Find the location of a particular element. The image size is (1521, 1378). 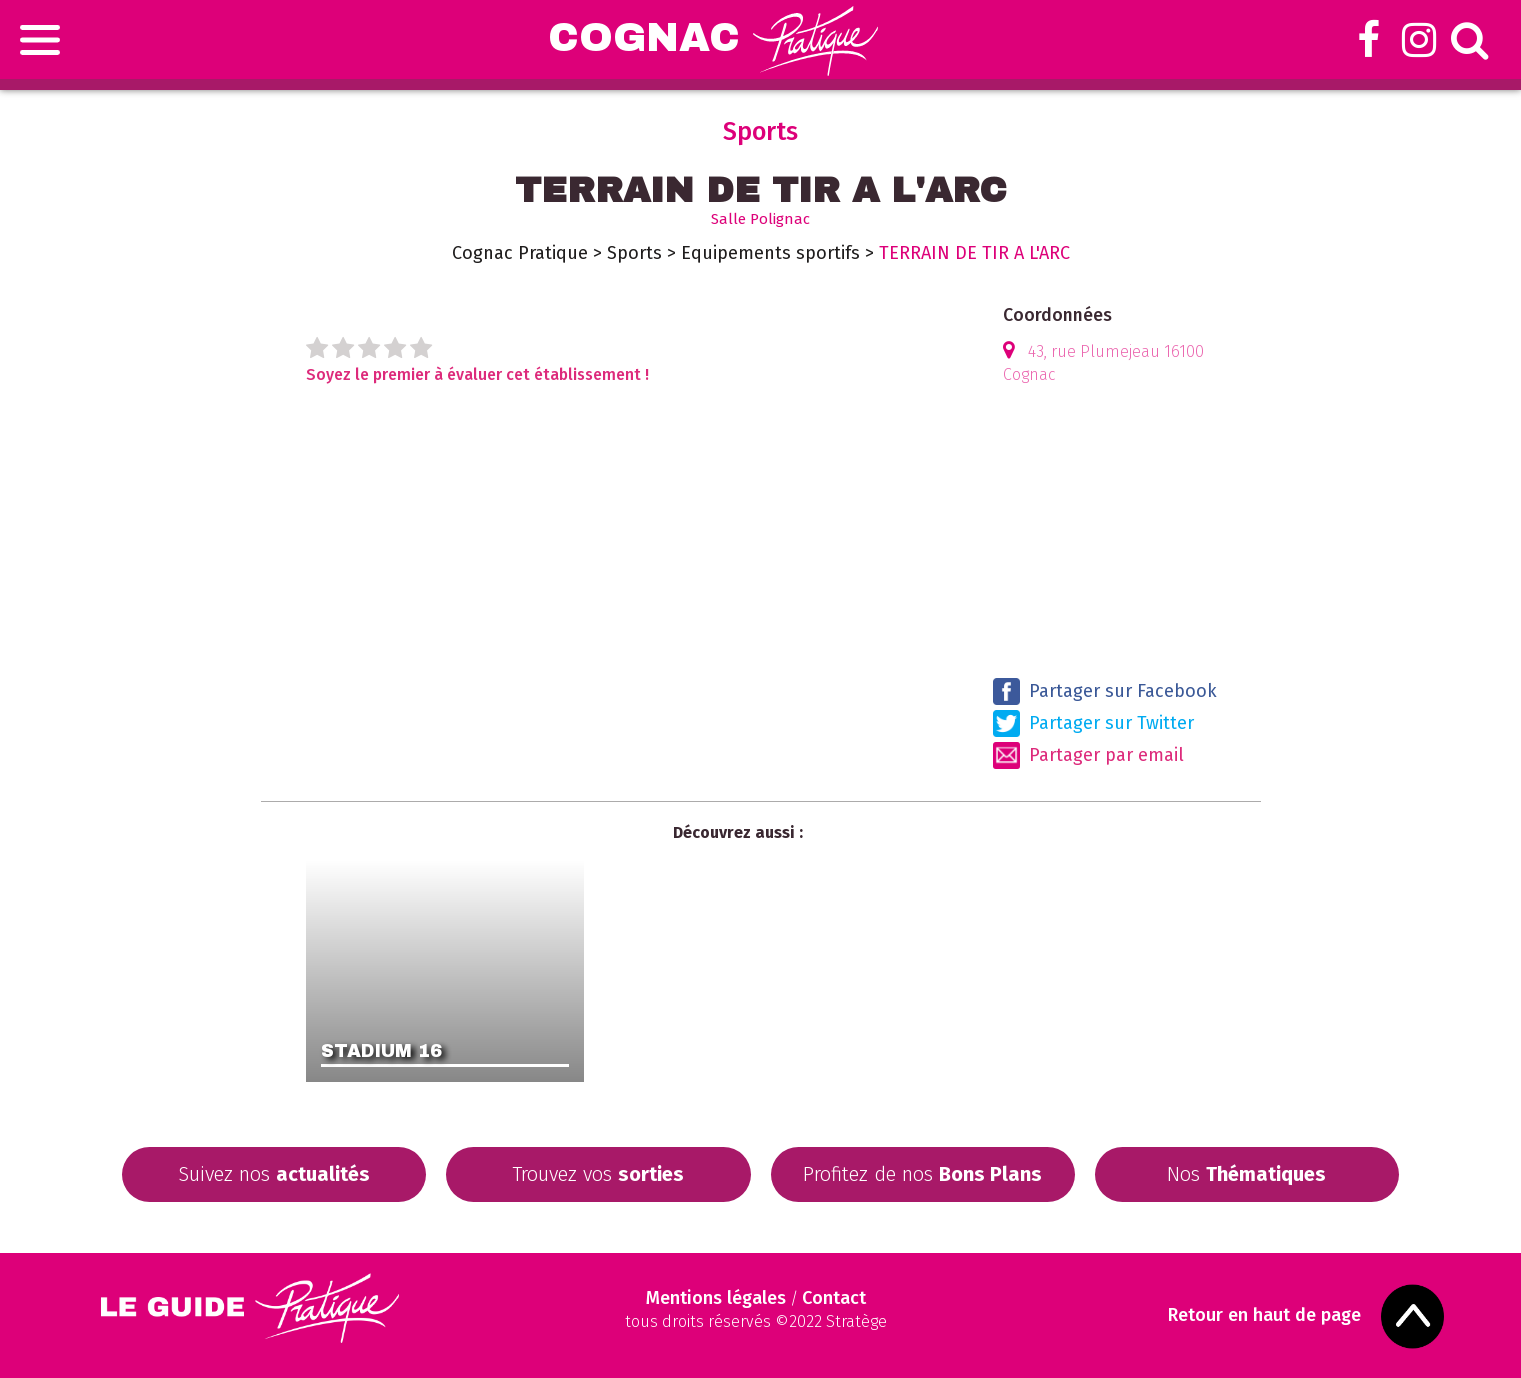

Equipements sportifs is located at coordinates (770, 253).